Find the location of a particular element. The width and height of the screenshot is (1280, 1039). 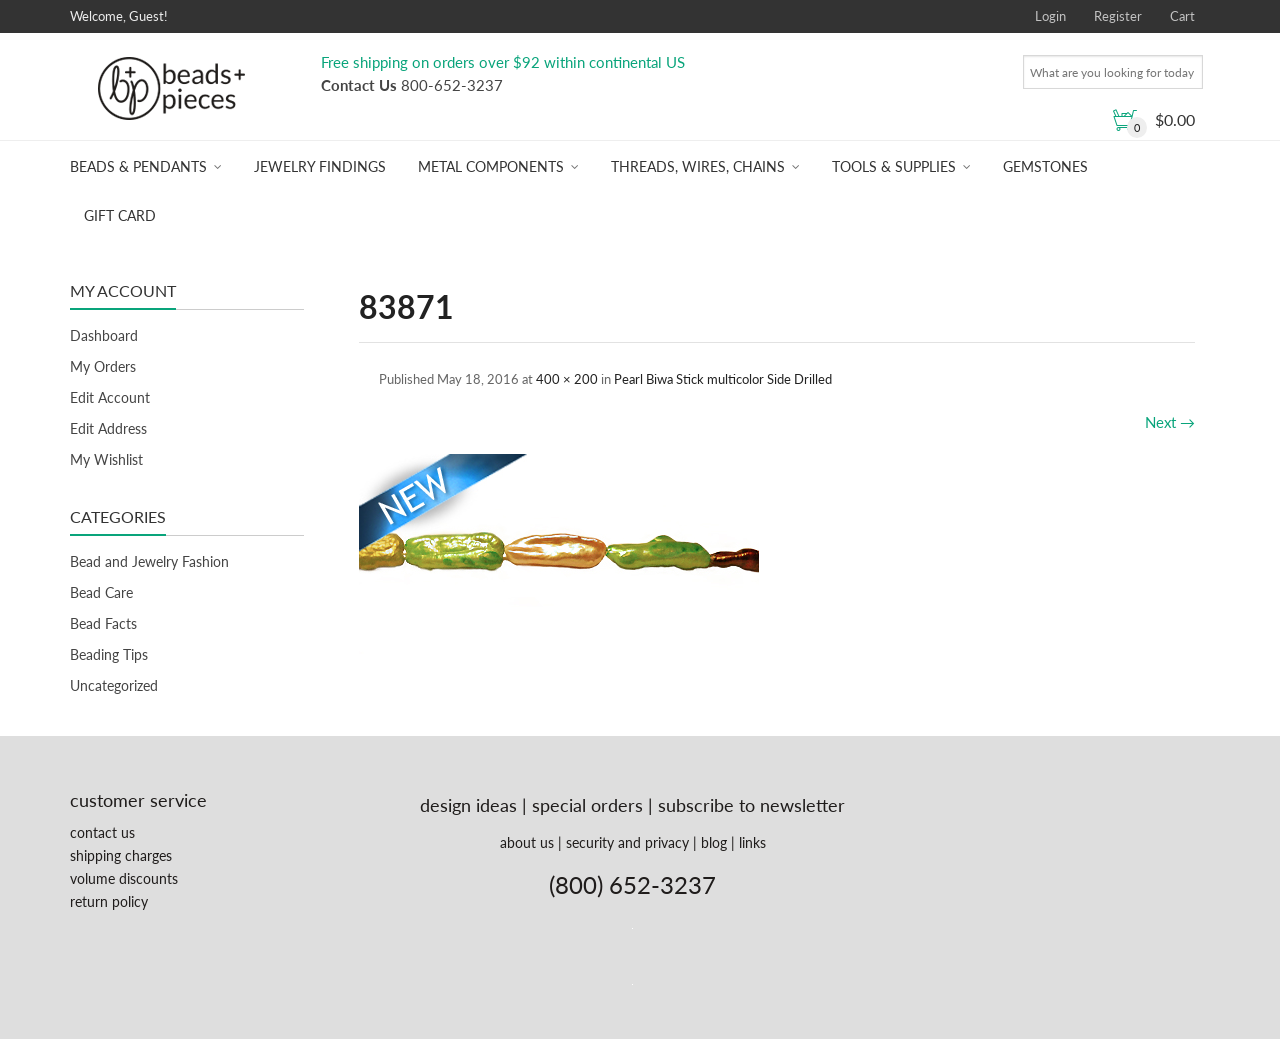

design ideas is located at coordinates (468, 805).